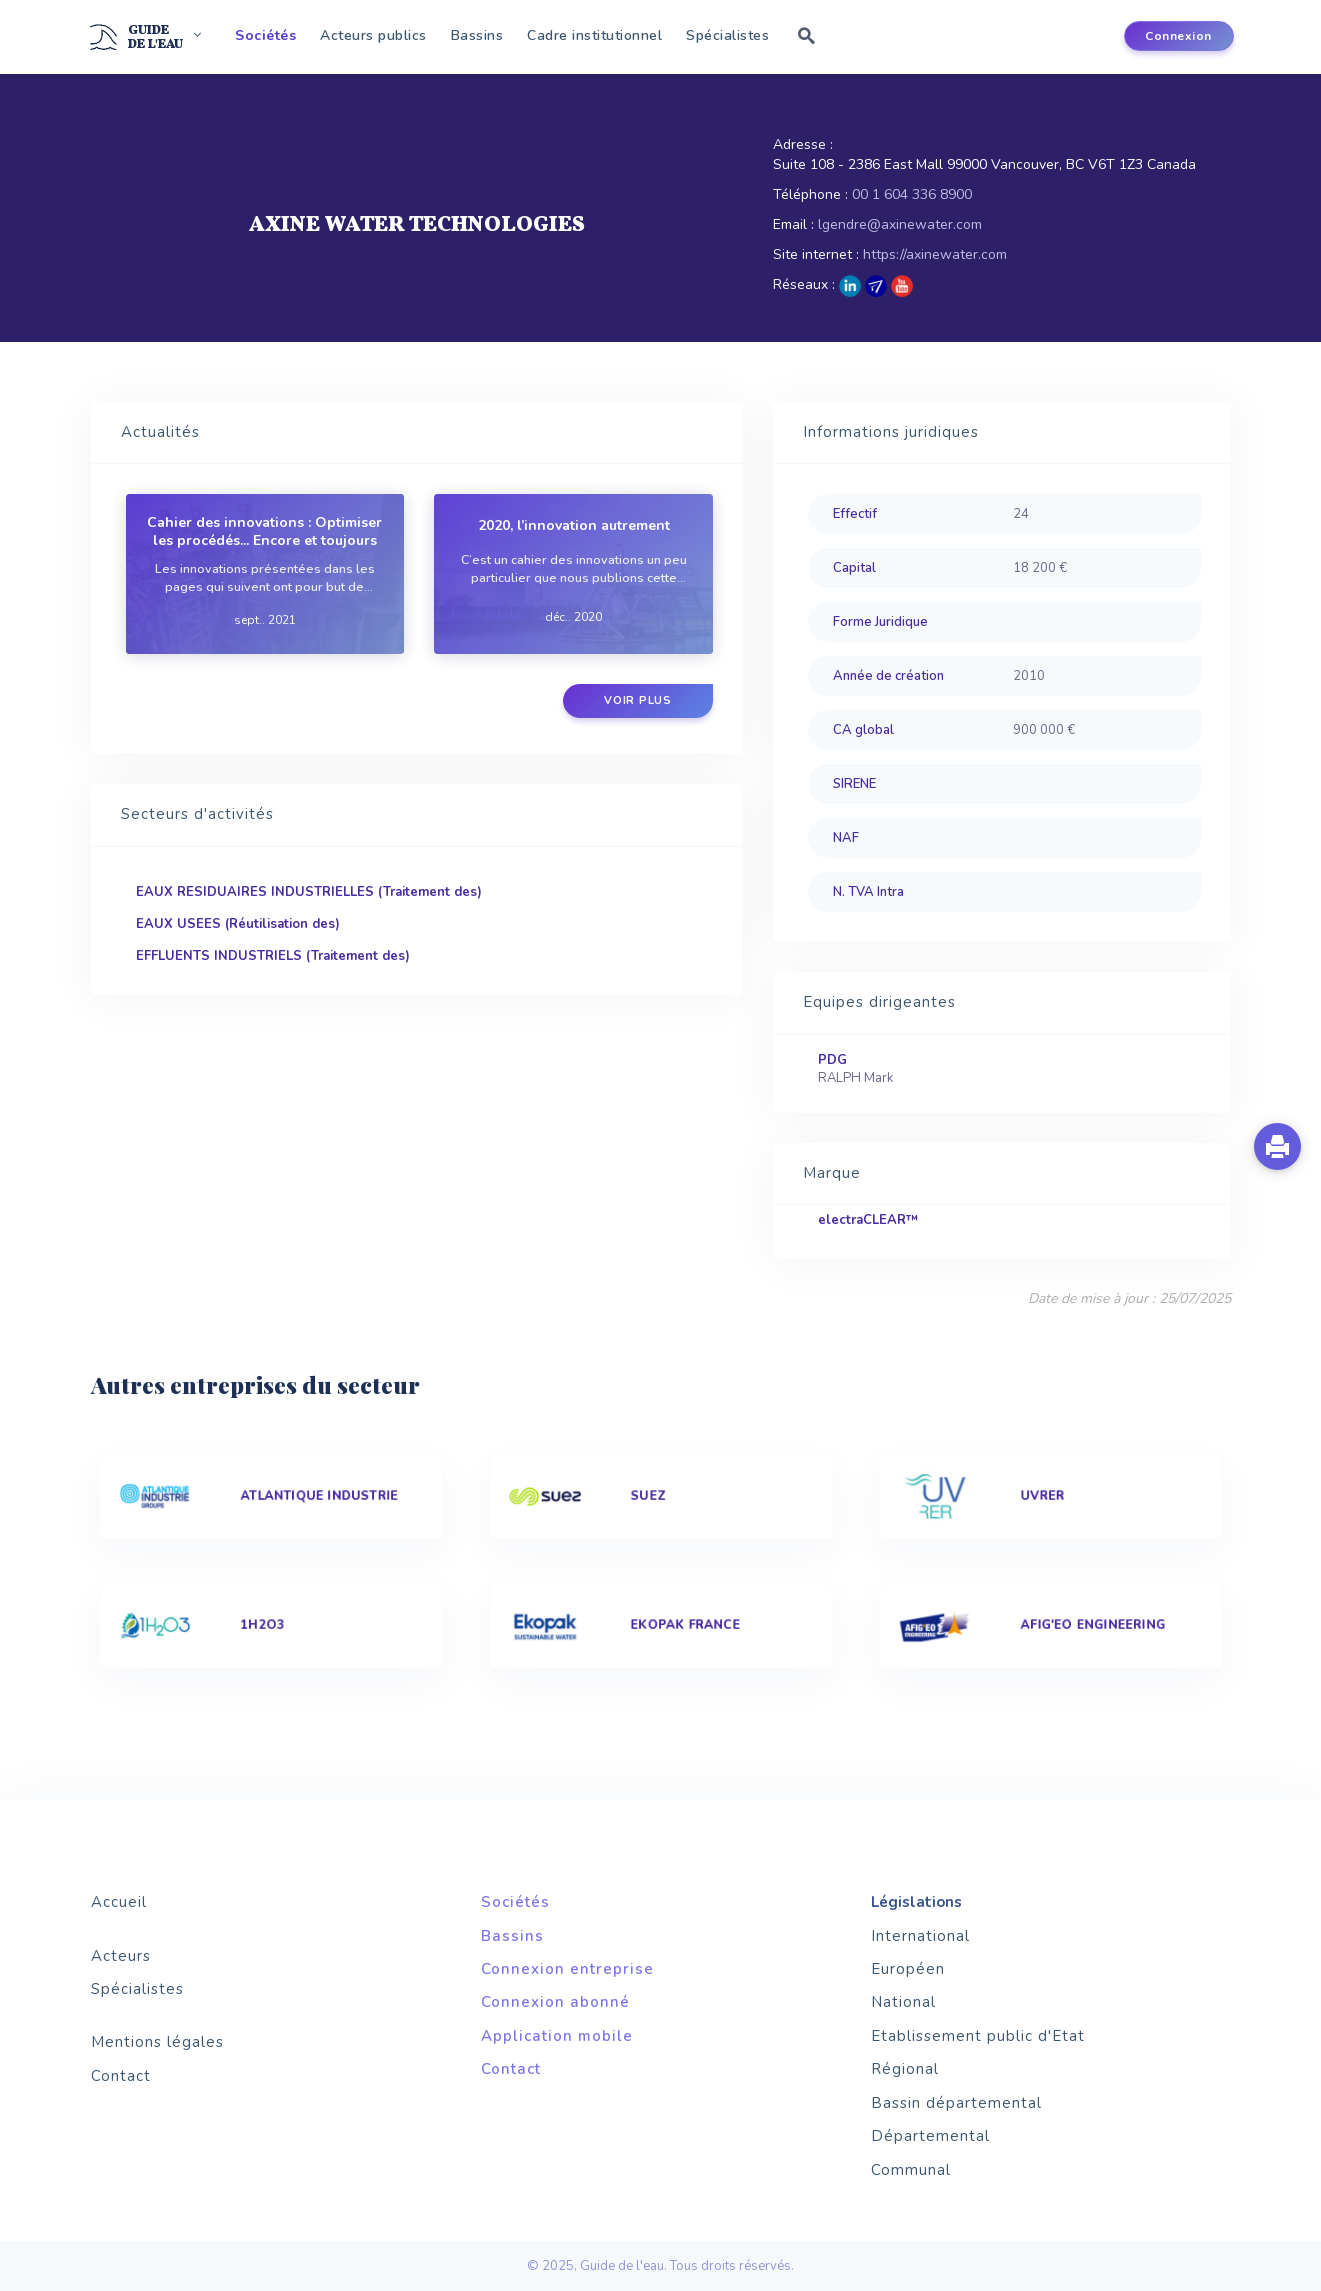 The width and height of the screenshot is (1321, 2291). I want to click on Contact, so click(121, 2076).